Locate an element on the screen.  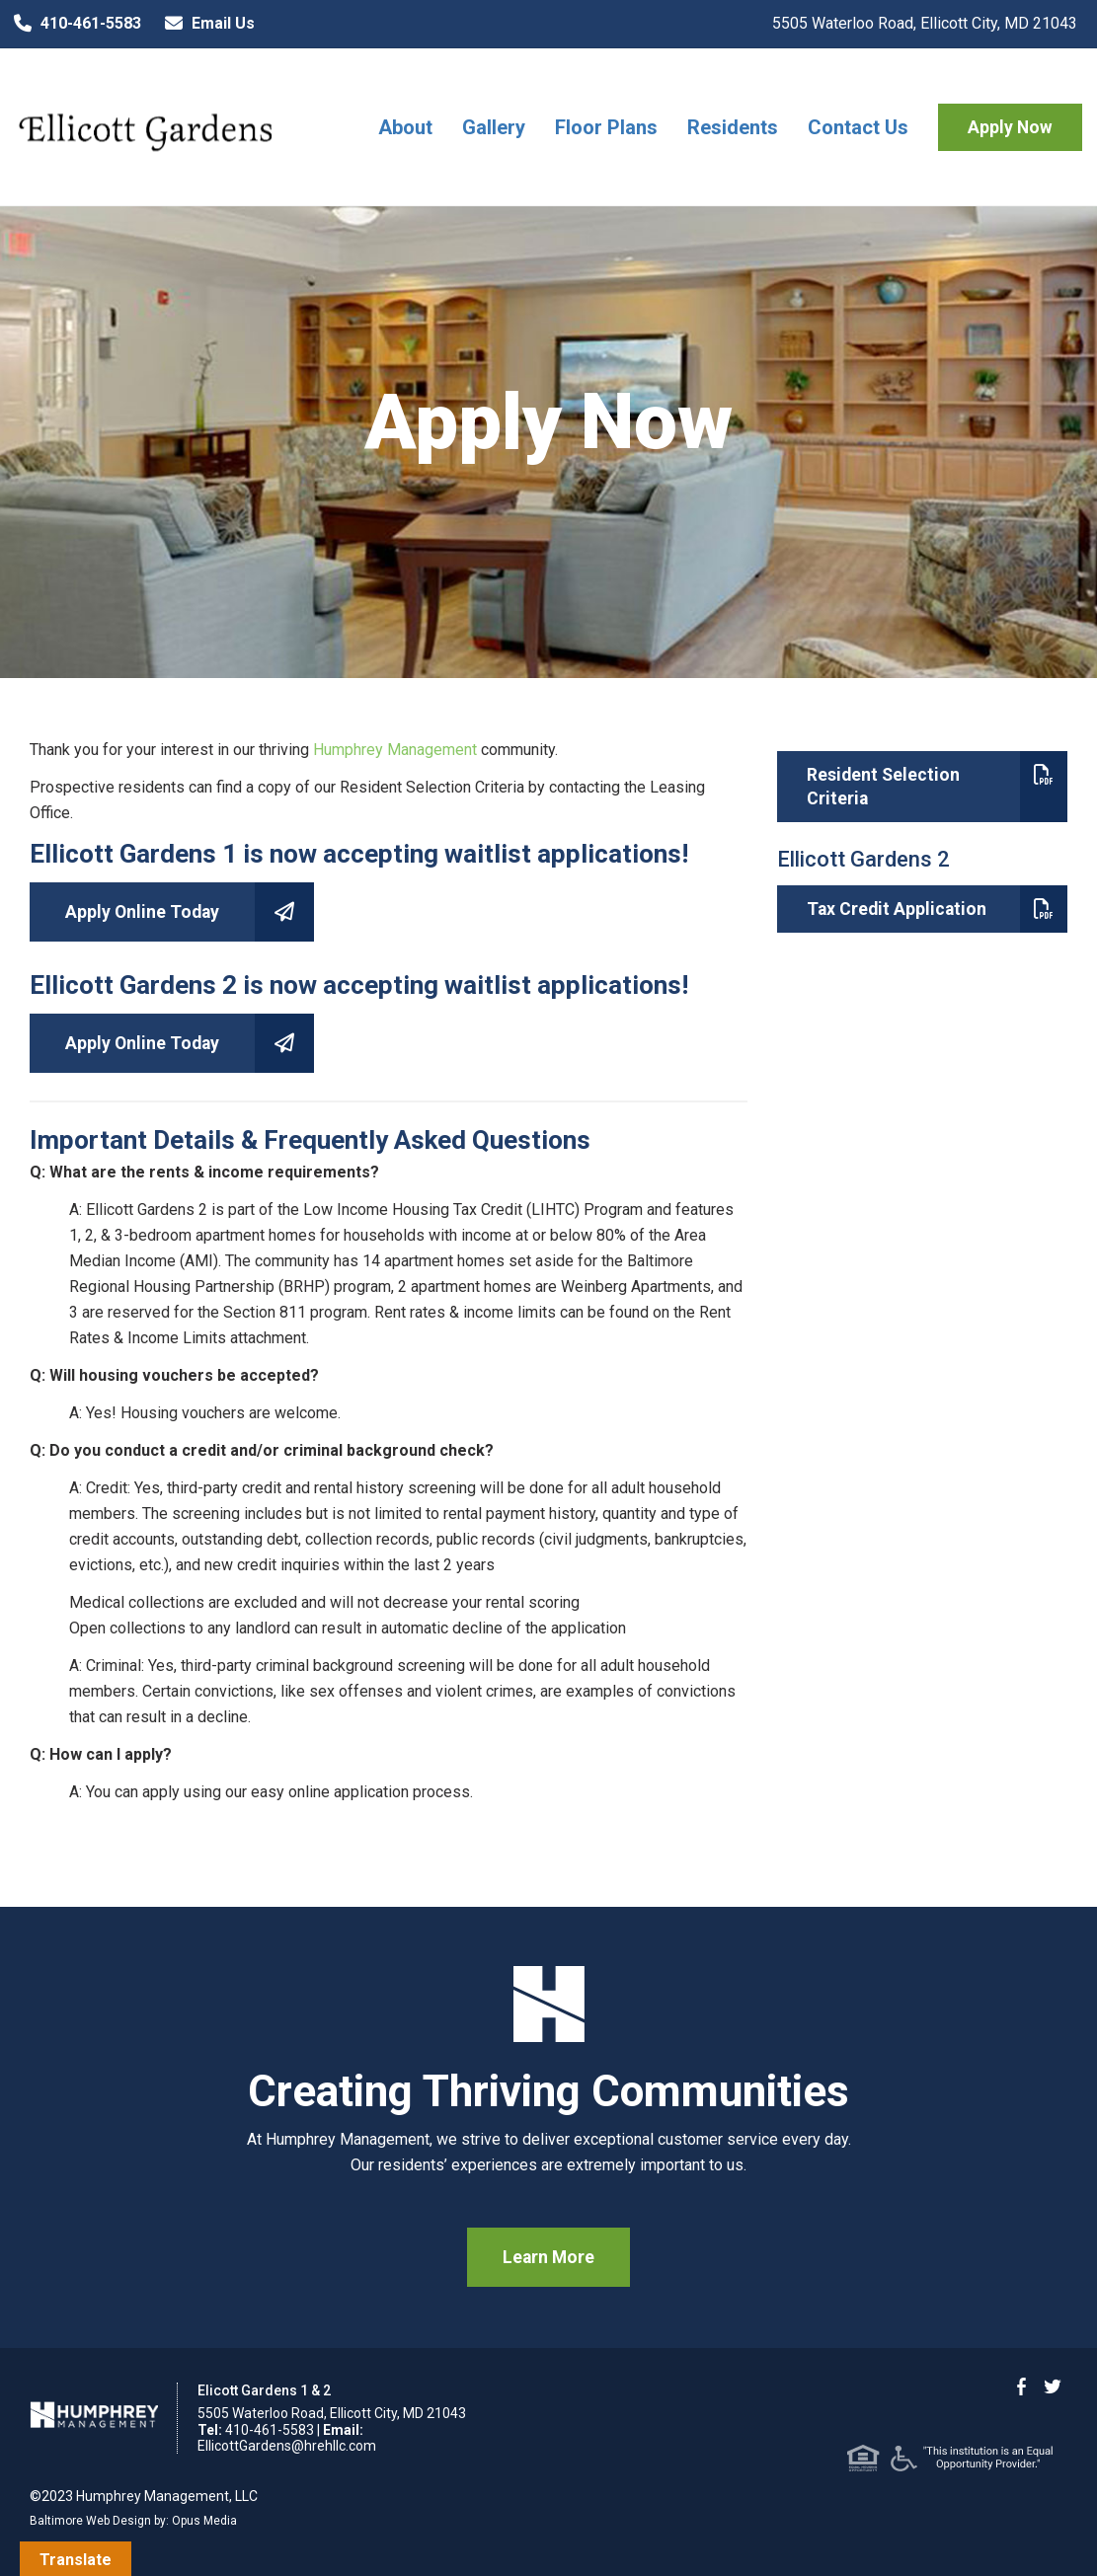
Tax Credit Application is located at coordinates (937, 909).